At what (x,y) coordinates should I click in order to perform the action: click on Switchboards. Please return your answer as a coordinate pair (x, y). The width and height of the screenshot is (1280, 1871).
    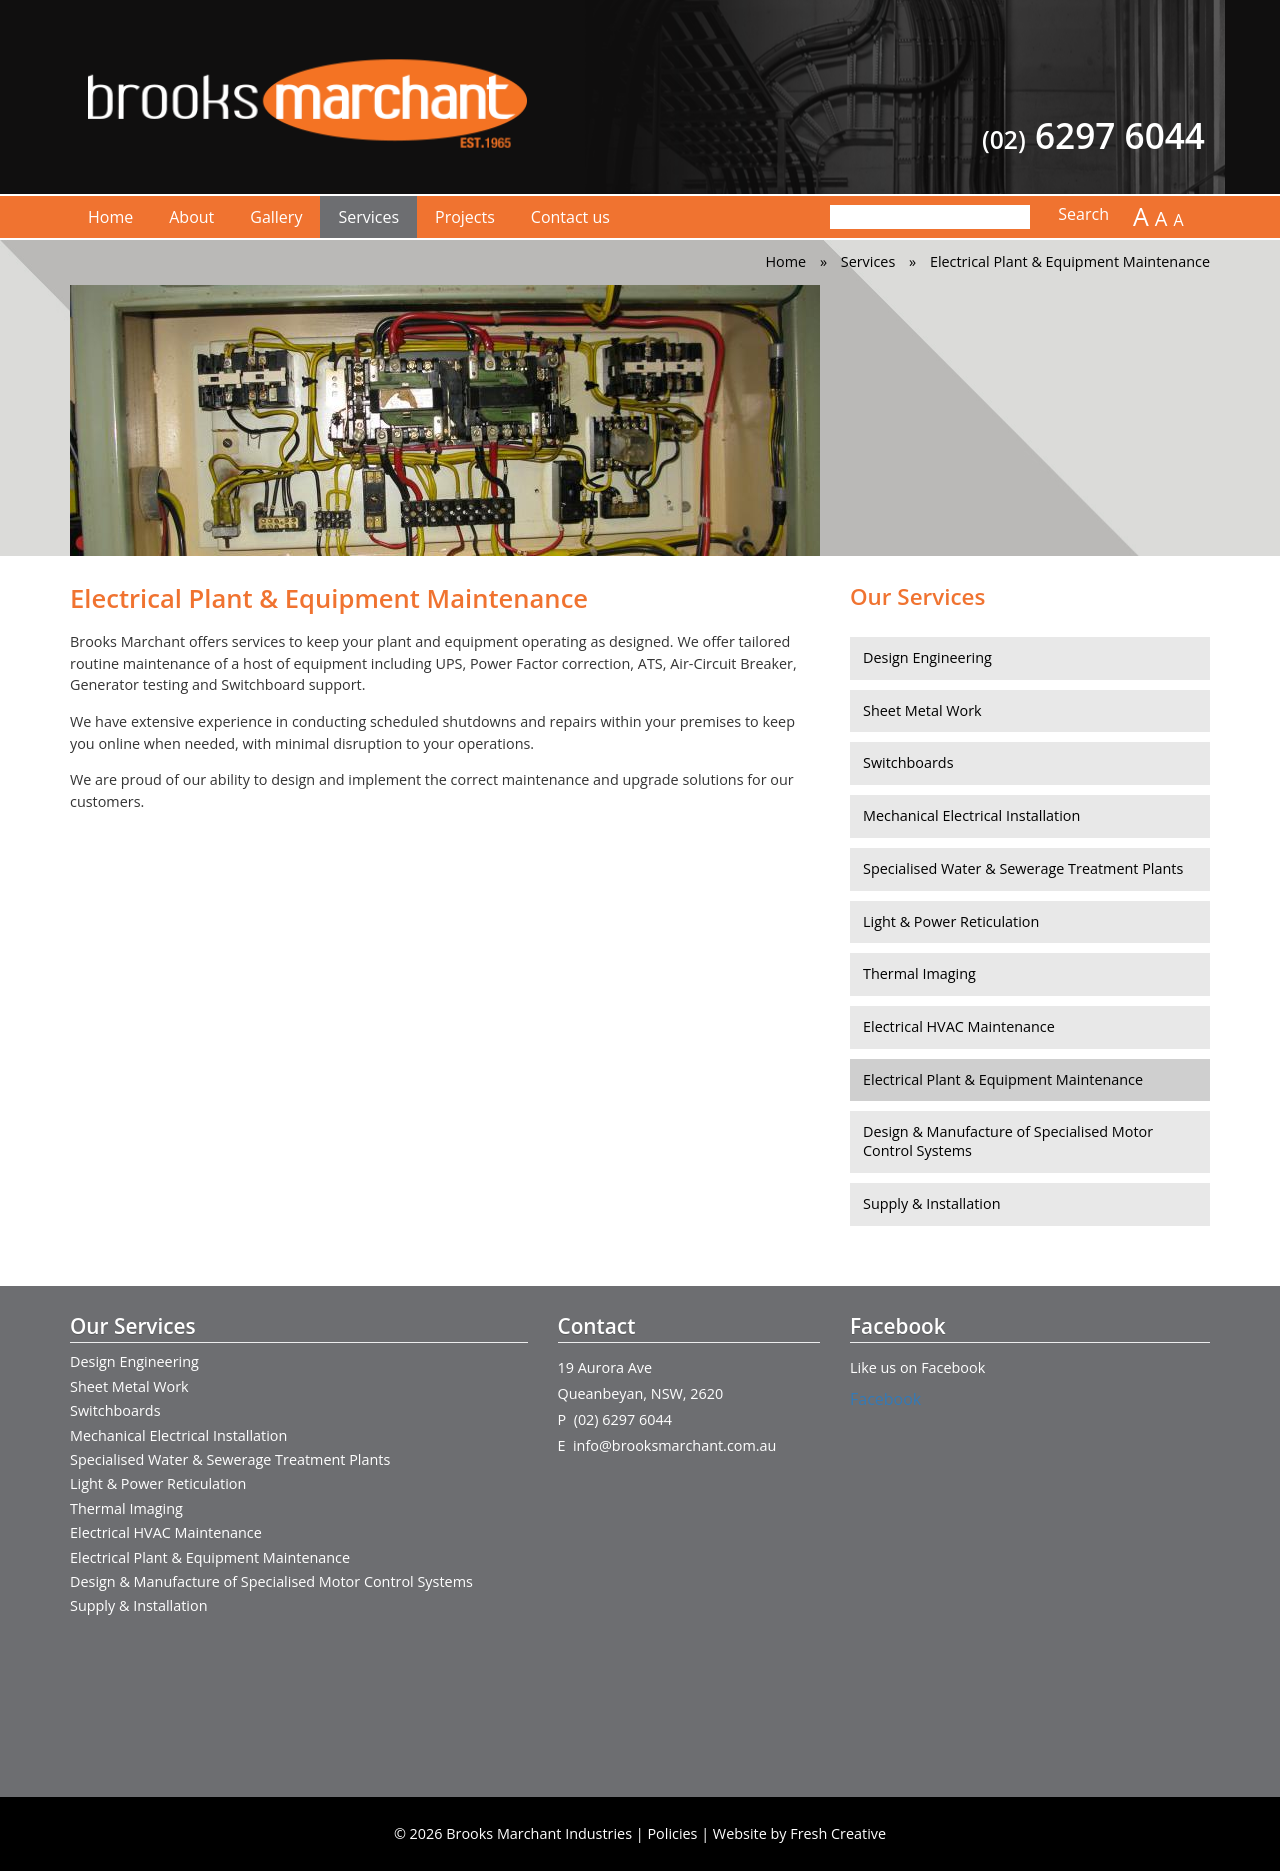
    Looking at the image, I should click on (908, 762).